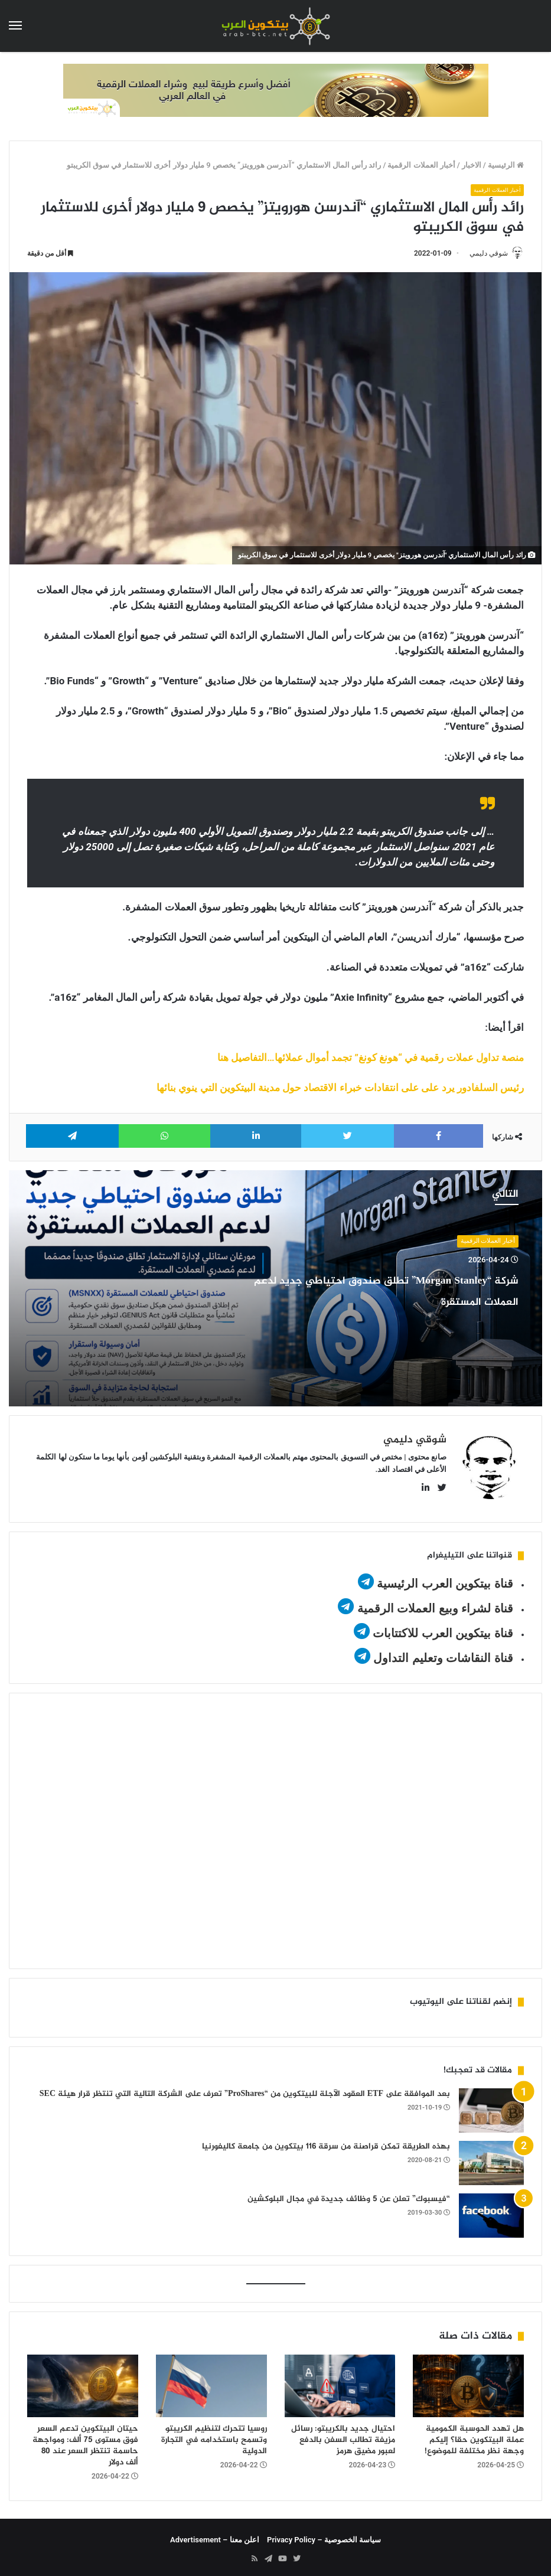  Describe the element at coordinates (324, 2535) in the screenshot. I see `سياسة الخصوصية – Privacy Policy` at that location.